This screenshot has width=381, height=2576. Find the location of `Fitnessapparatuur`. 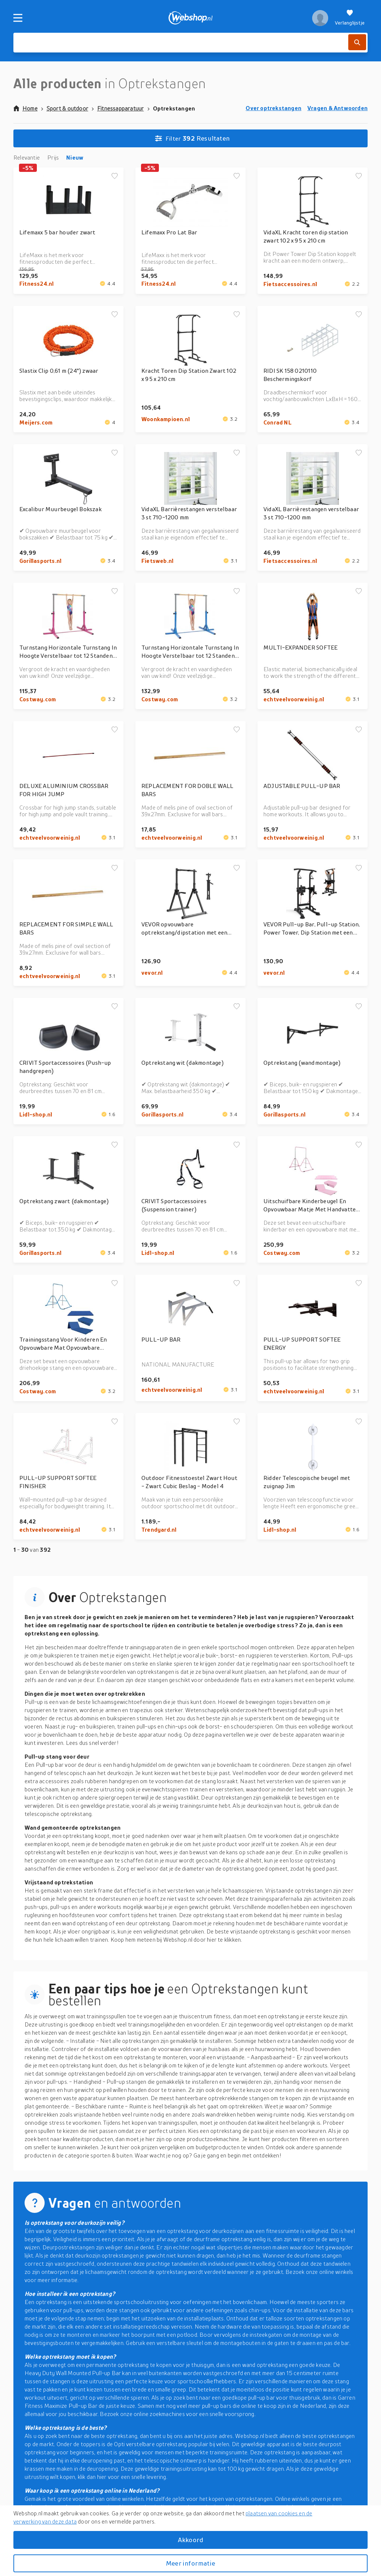

Fitnessapparatuur is located at coordinates (120, 108).